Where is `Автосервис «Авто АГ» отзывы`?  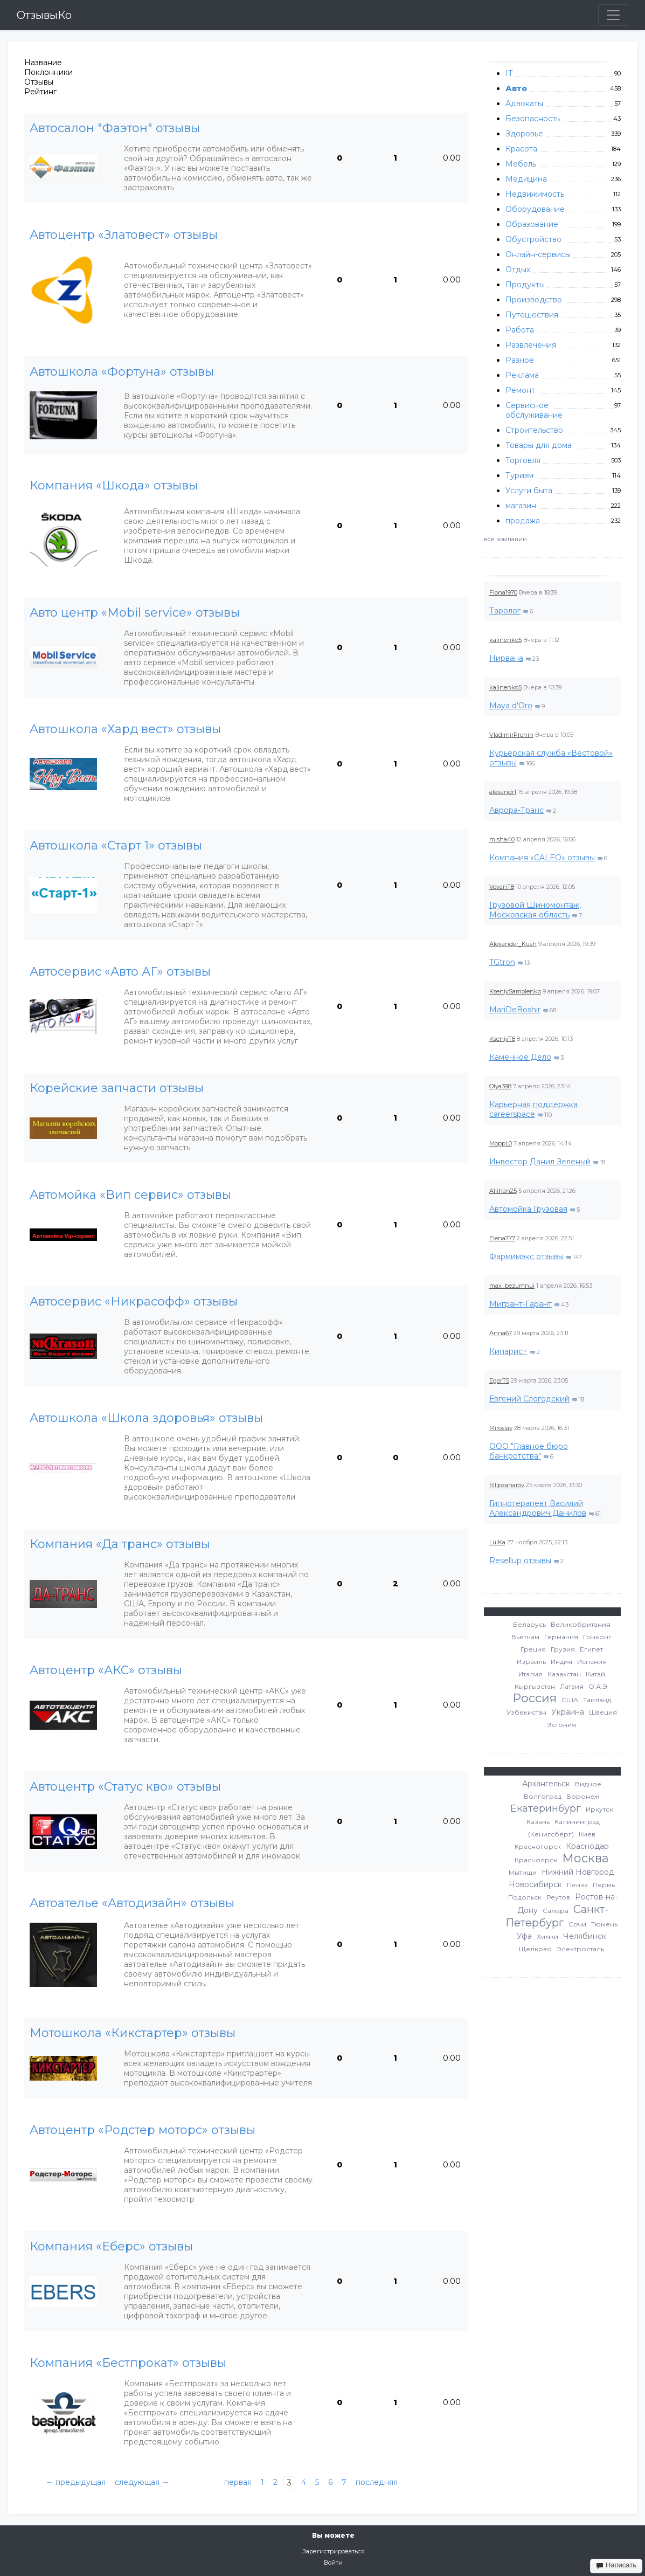
Автосервис «Авто АГ» отзывы is located at coordinates (120, 972).